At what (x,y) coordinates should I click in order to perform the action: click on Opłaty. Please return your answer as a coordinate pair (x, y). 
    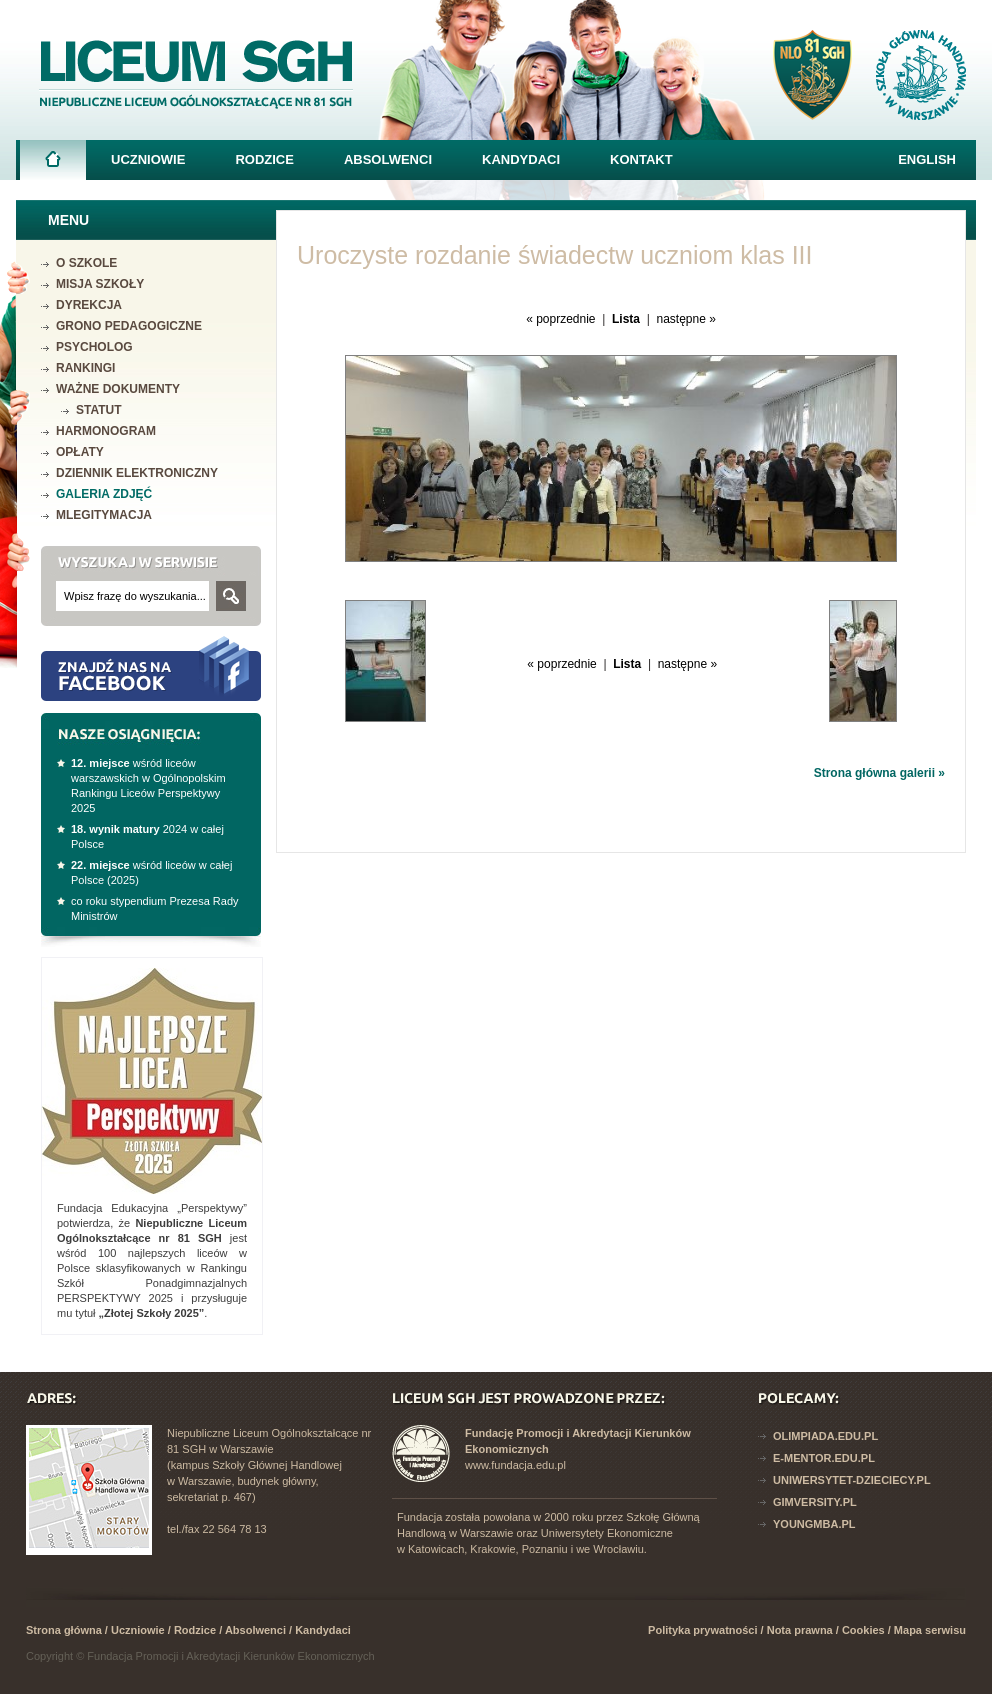
    Looking at the image, I should click on (80, 452).